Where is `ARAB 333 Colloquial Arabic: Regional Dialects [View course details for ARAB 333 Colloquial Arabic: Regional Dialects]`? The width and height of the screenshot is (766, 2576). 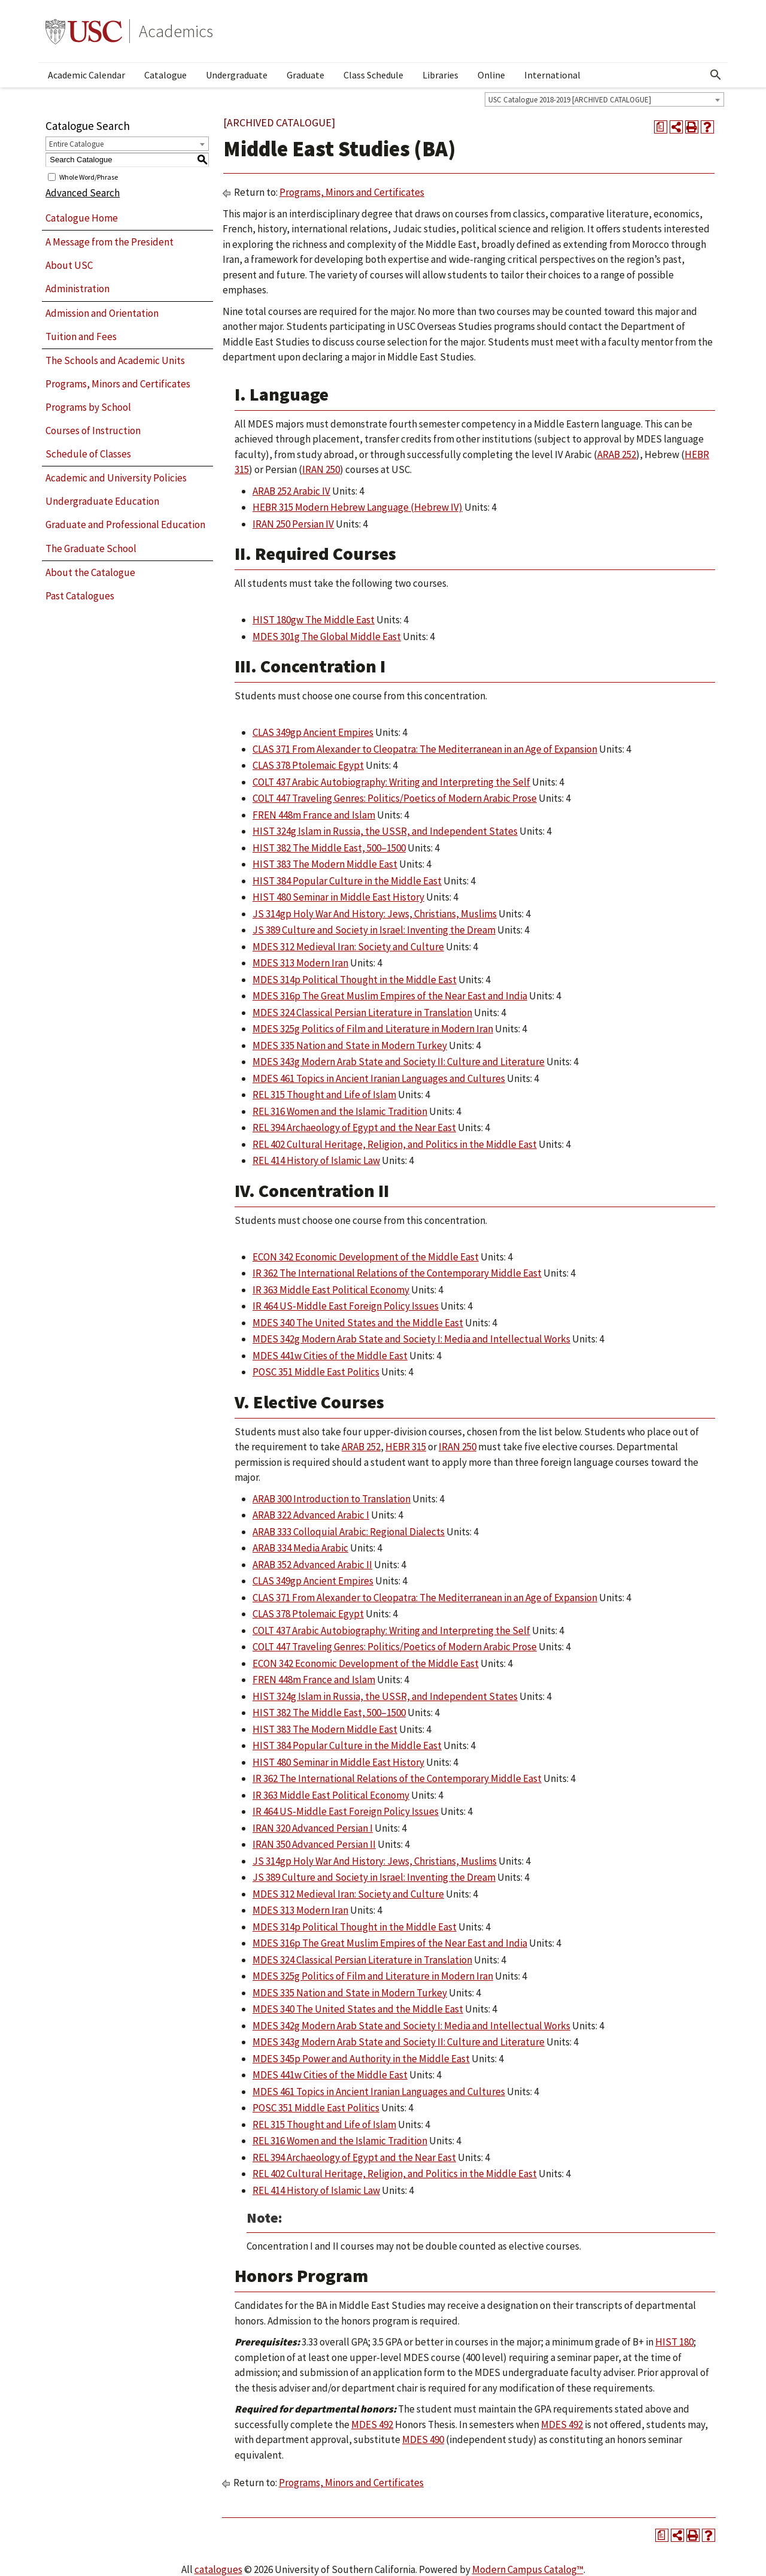 ARAB 333 Colloquial Arabic: Regional Dialects [View course details for ARAB 333 Colloquial Arabic: Regional Dialects] is located at coordinates (349, 1531).